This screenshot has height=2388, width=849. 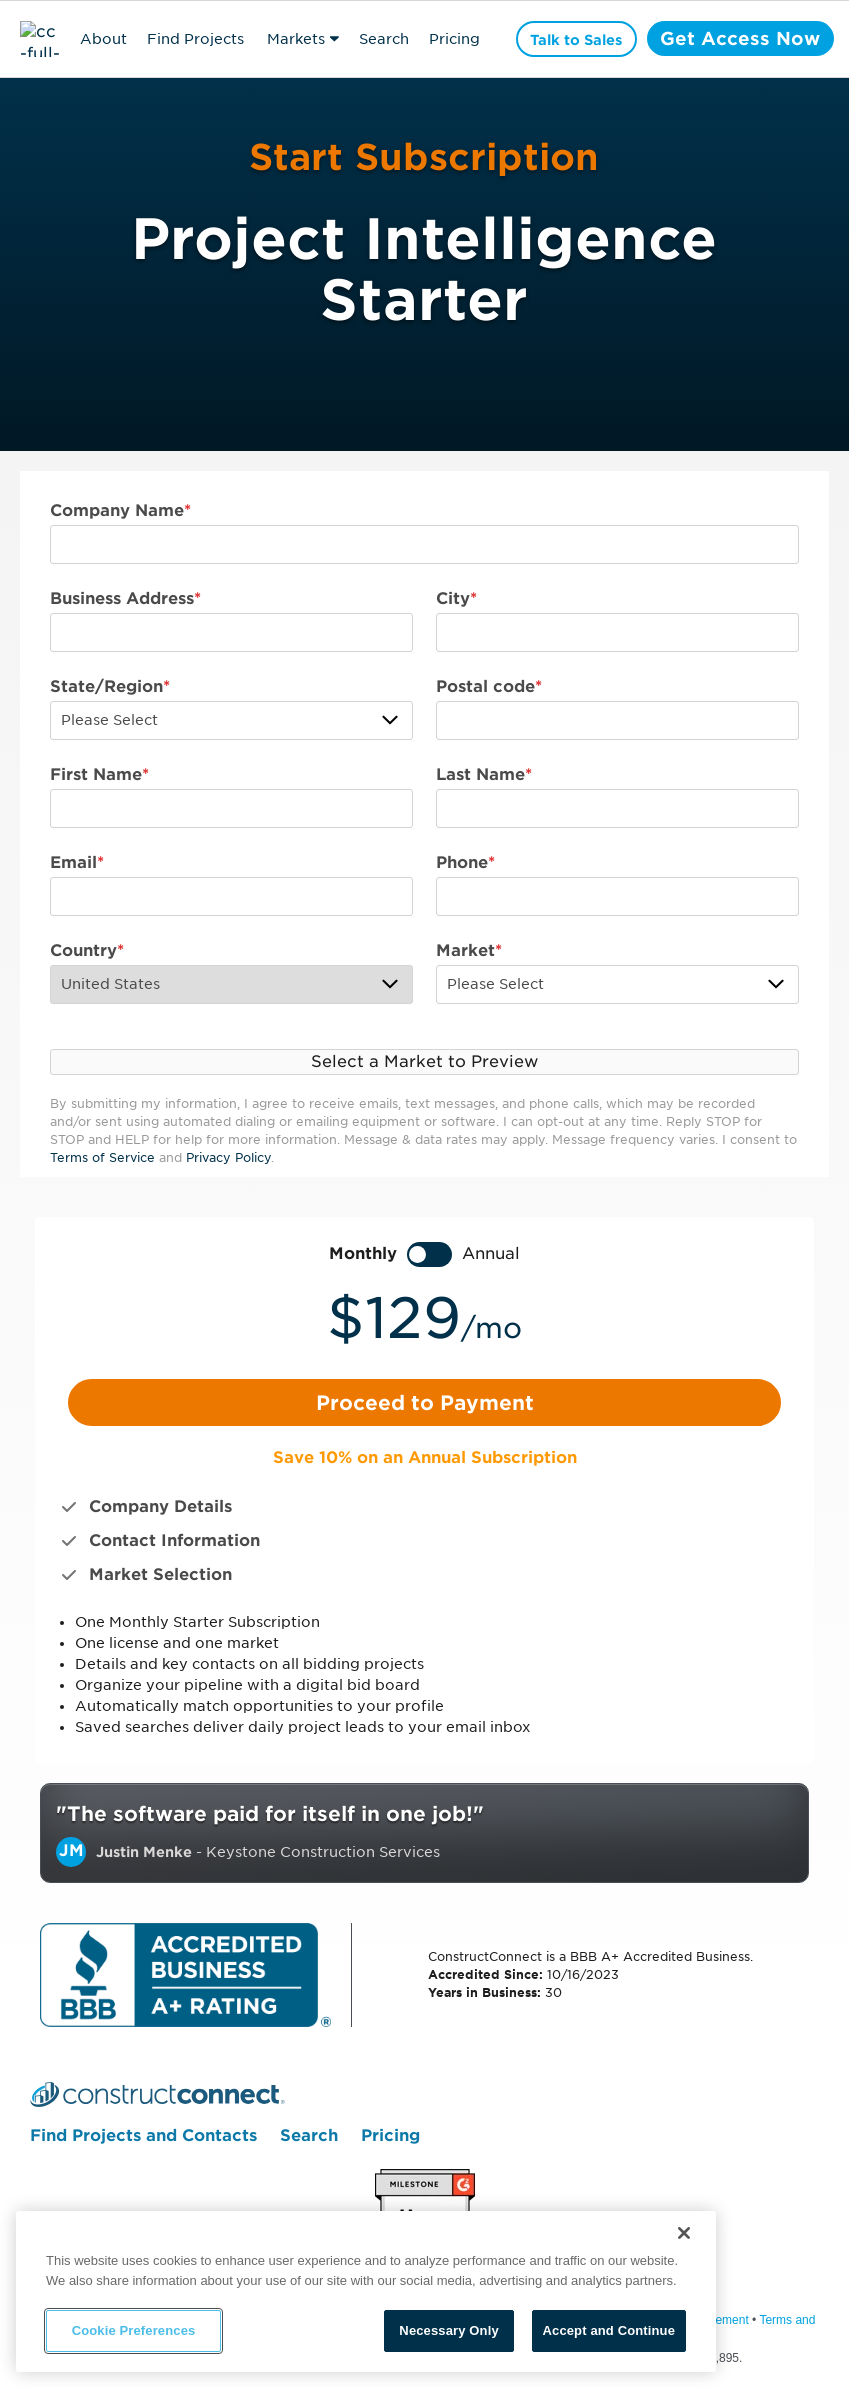 I want to click on Terms of Service, so click(x=102, y=1157).